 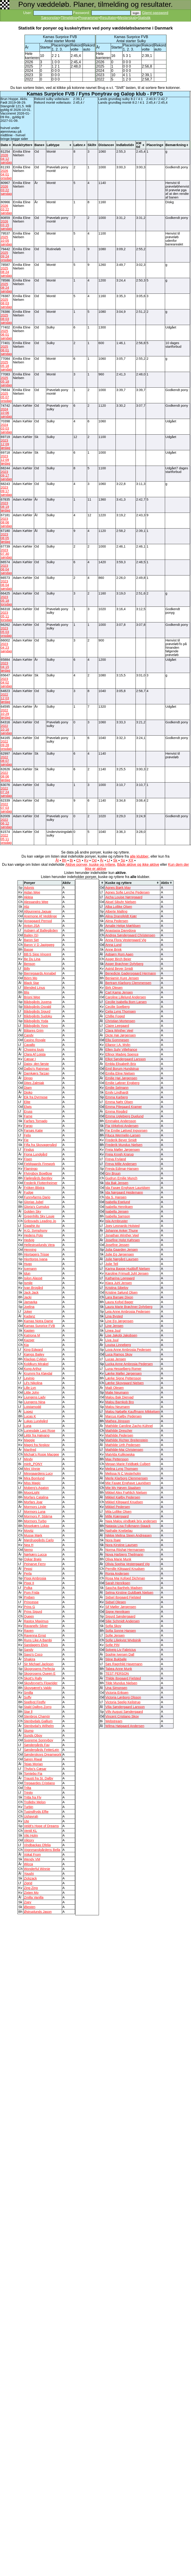 What do you see at coordinates (6, 807) in the screenshot?
I see `2022 07 03 søndag` at bounding box center [6, 807].